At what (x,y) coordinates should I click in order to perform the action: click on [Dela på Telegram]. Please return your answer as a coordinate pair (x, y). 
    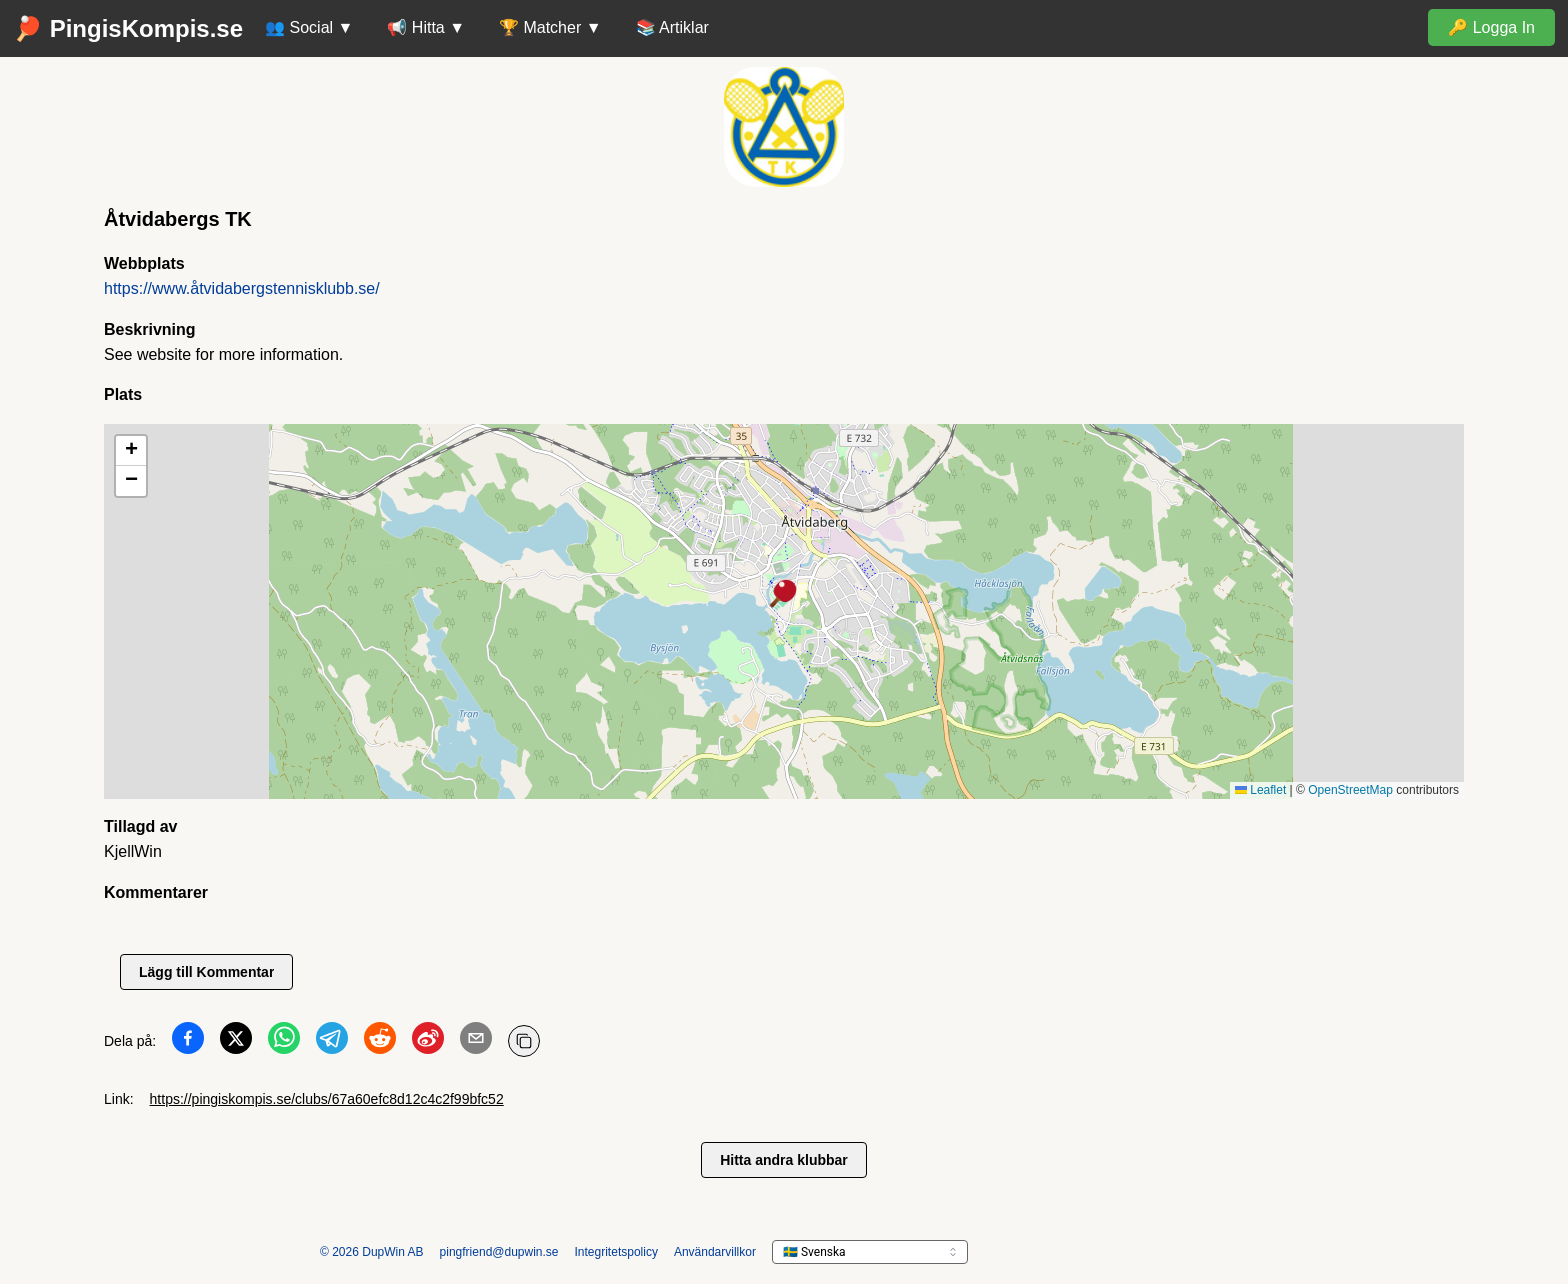
    Looking at the image, I should click on (332, 1042).